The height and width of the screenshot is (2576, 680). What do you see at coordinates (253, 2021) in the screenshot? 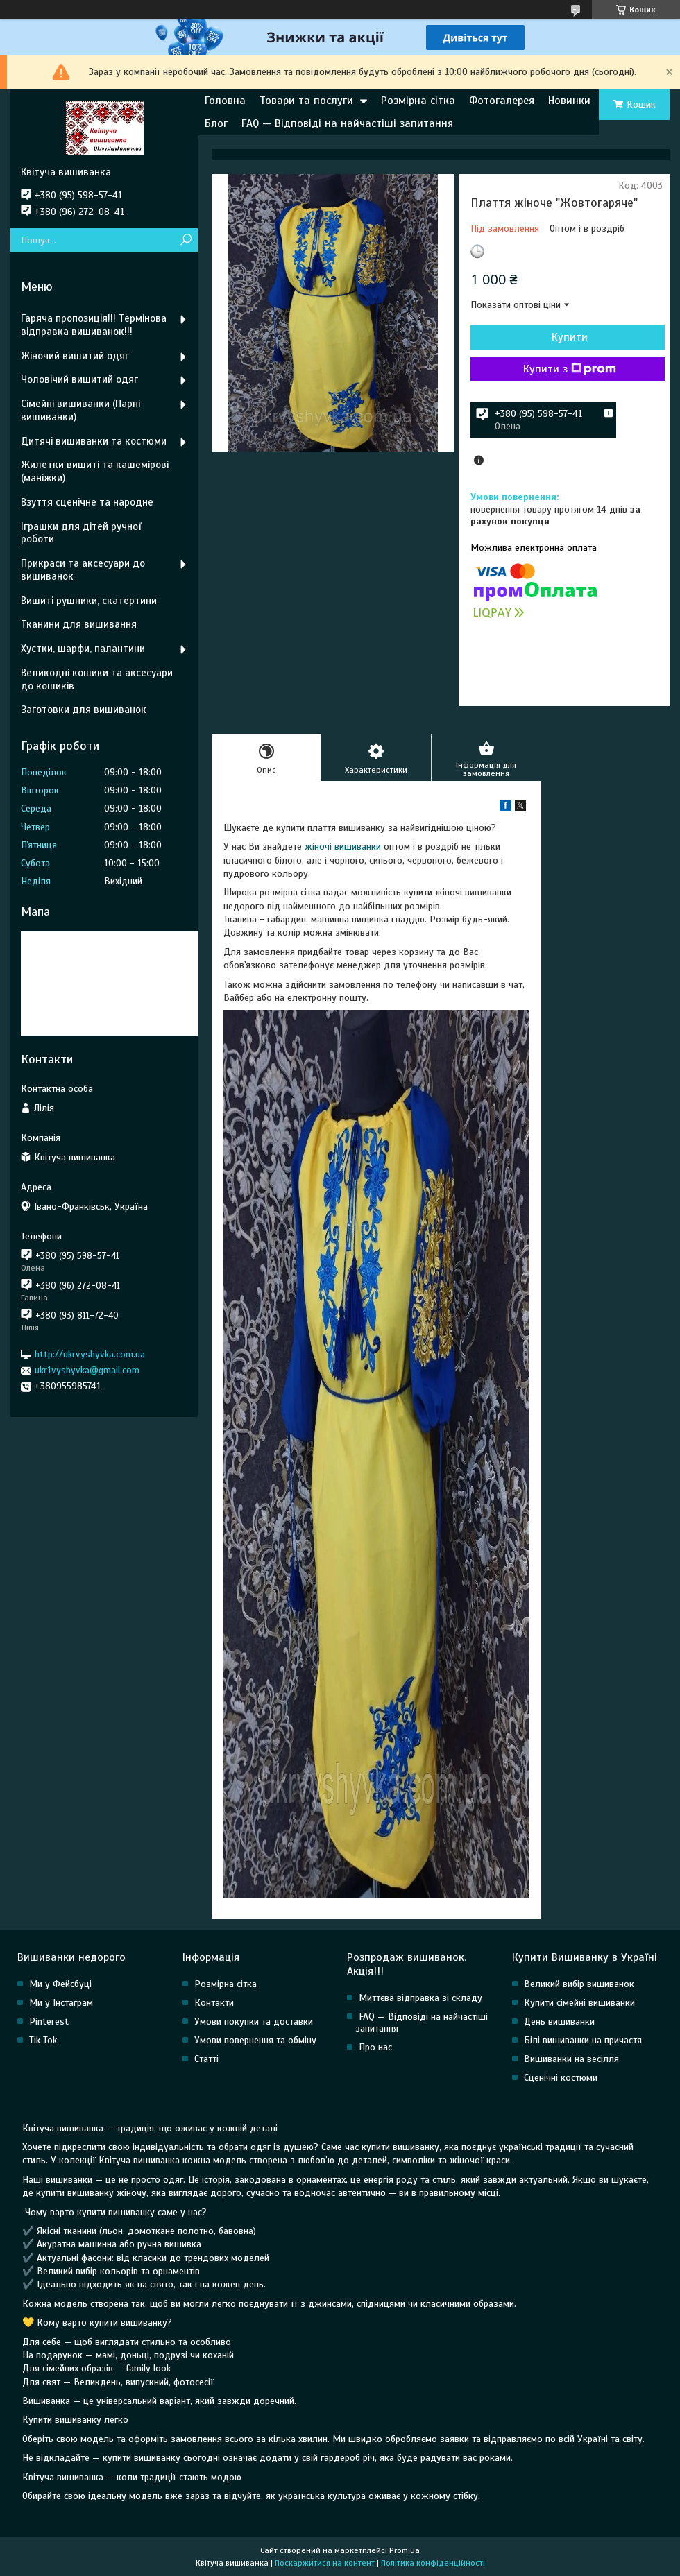
I see `Умови покупки та доставки` at bounding box center [253, 2021].